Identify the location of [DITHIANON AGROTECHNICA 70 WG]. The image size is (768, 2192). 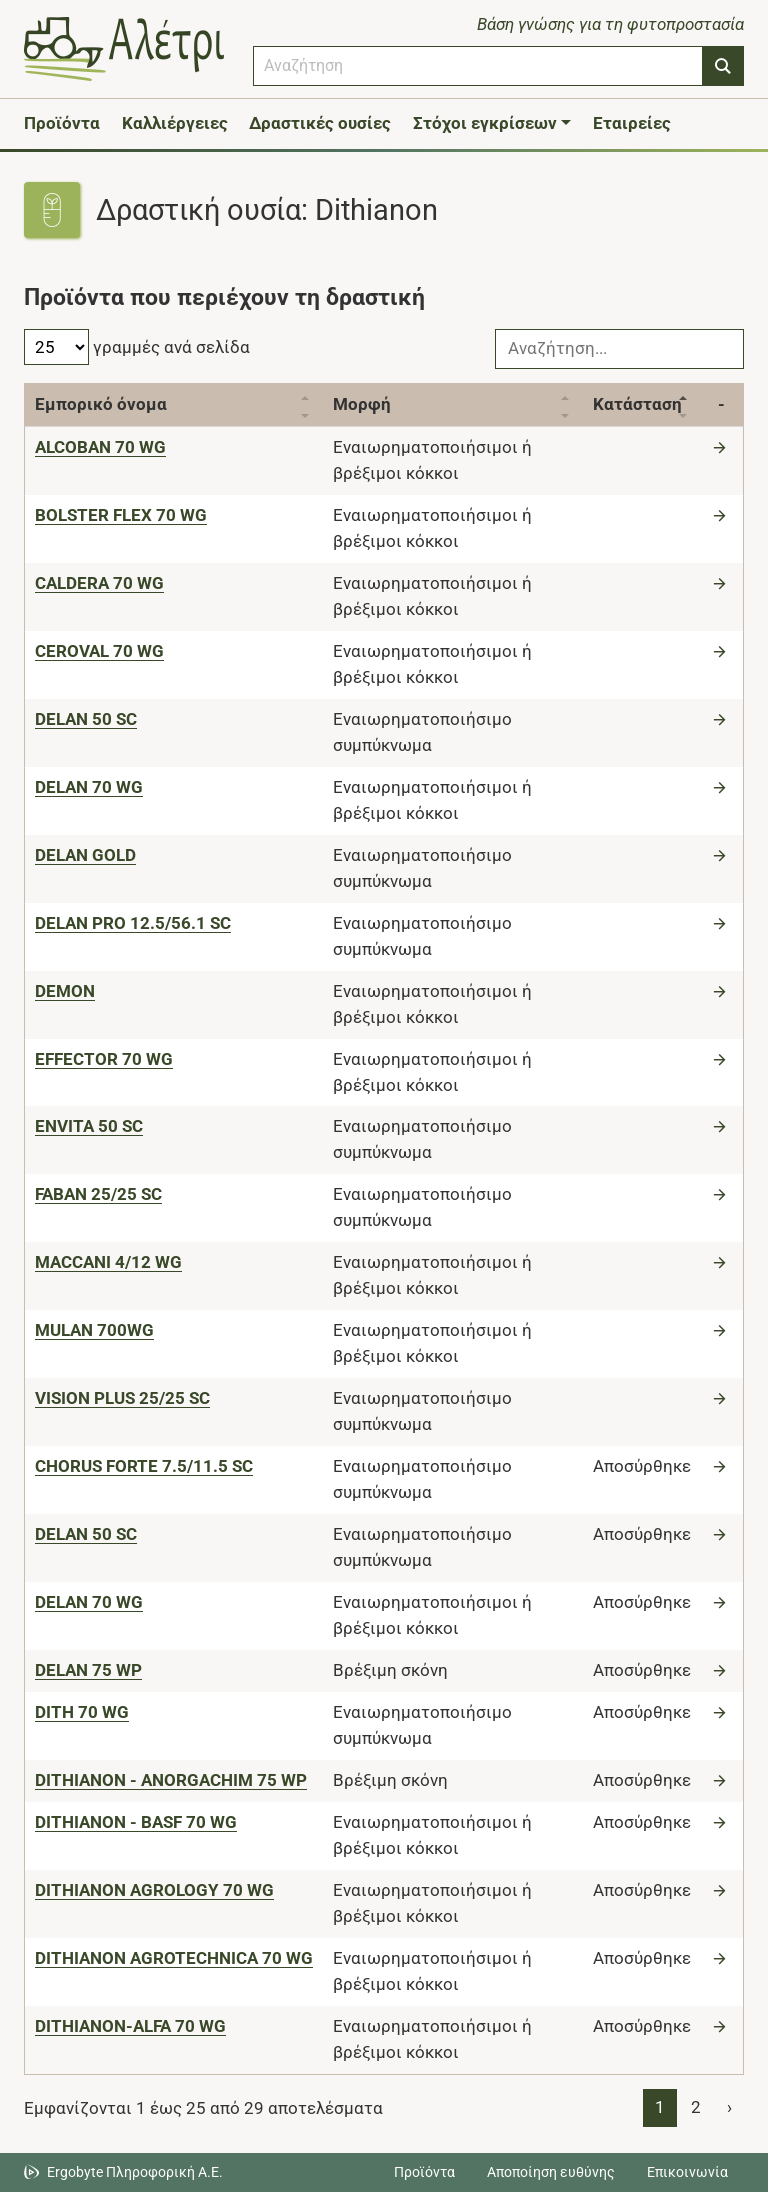
(174, 1958).